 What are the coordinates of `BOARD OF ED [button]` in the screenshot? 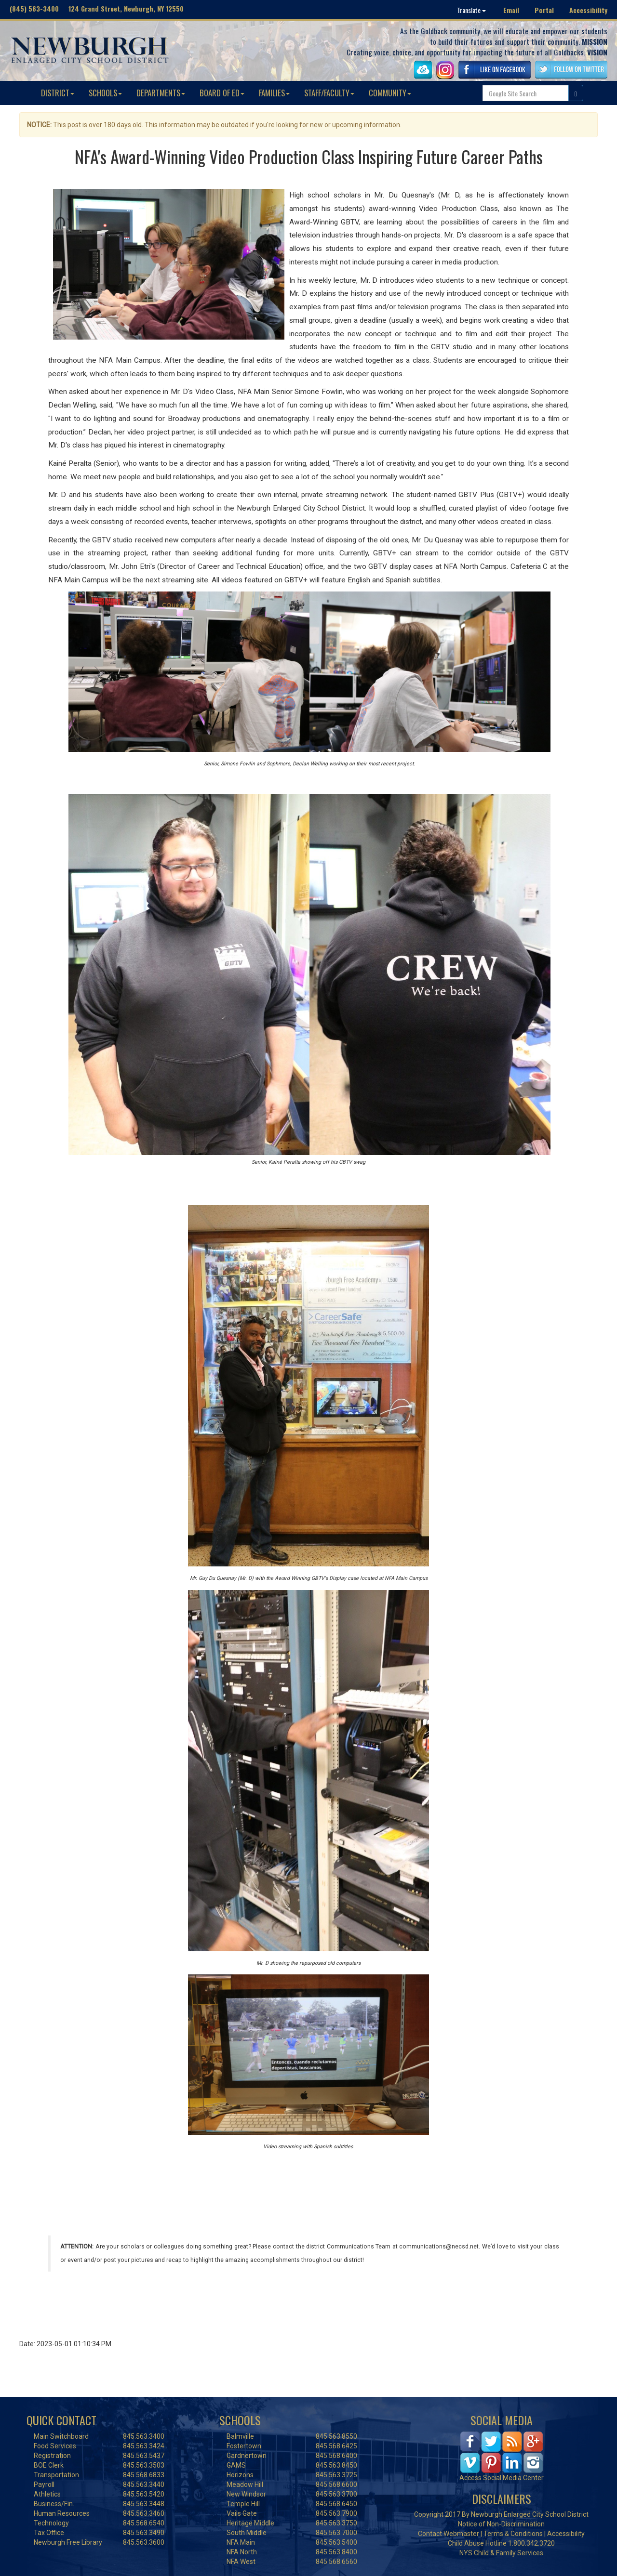 It's located at (222, 93).